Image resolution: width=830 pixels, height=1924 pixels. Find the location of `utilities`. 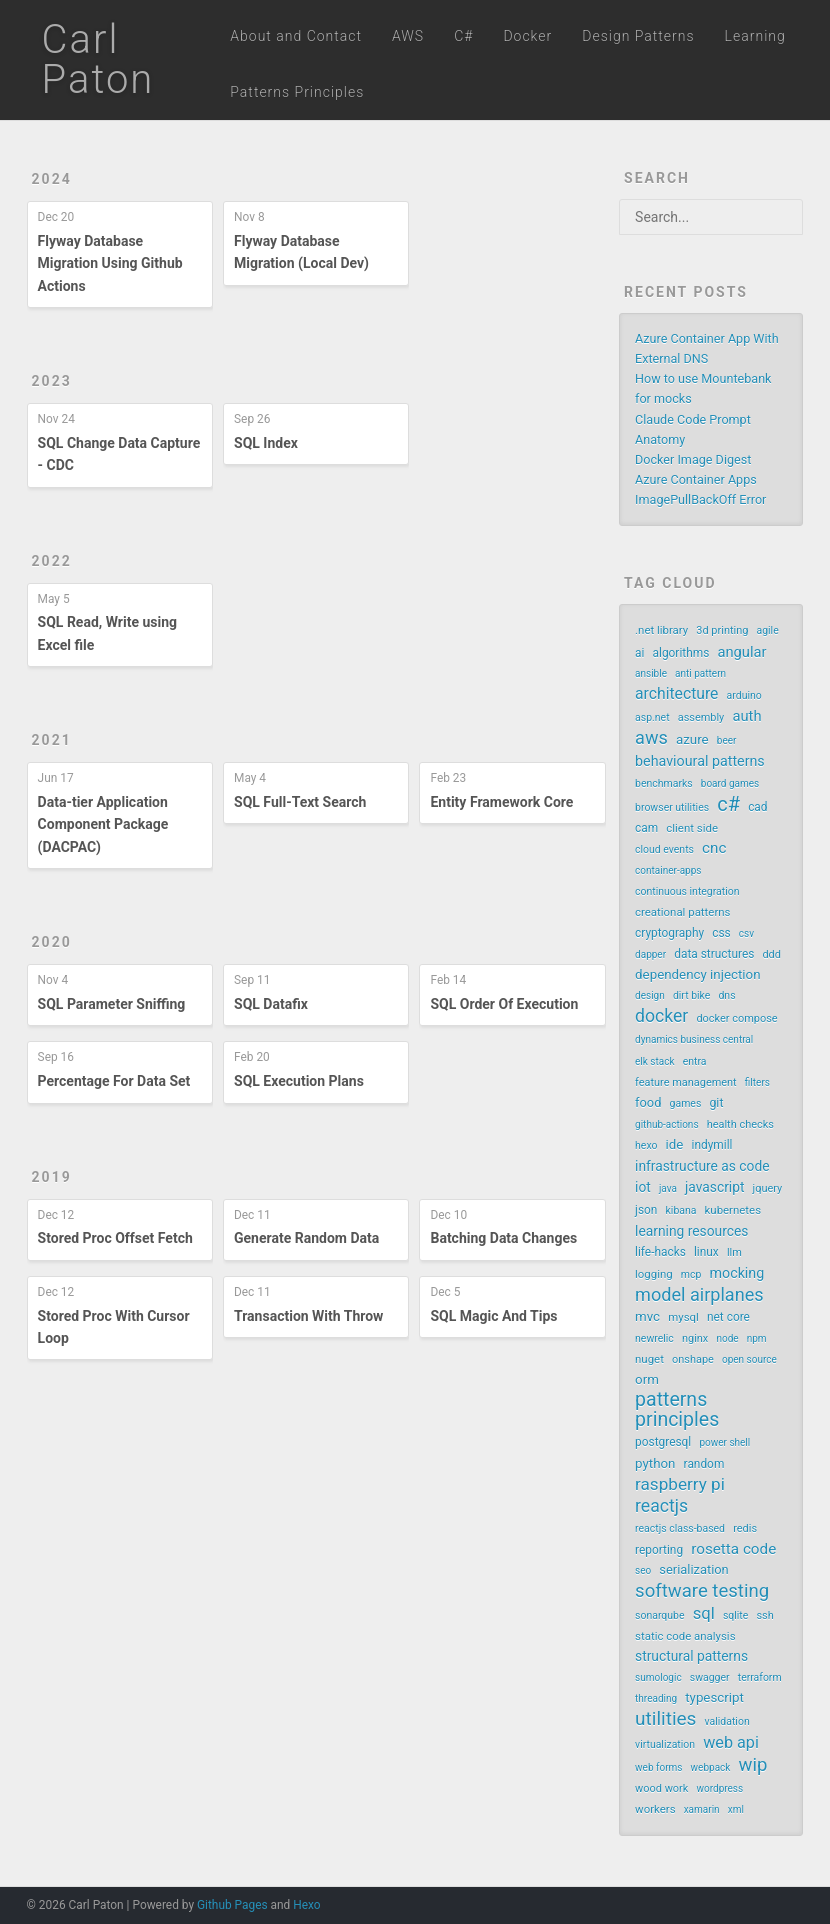

utilities is located at coordinates (665, 1719).